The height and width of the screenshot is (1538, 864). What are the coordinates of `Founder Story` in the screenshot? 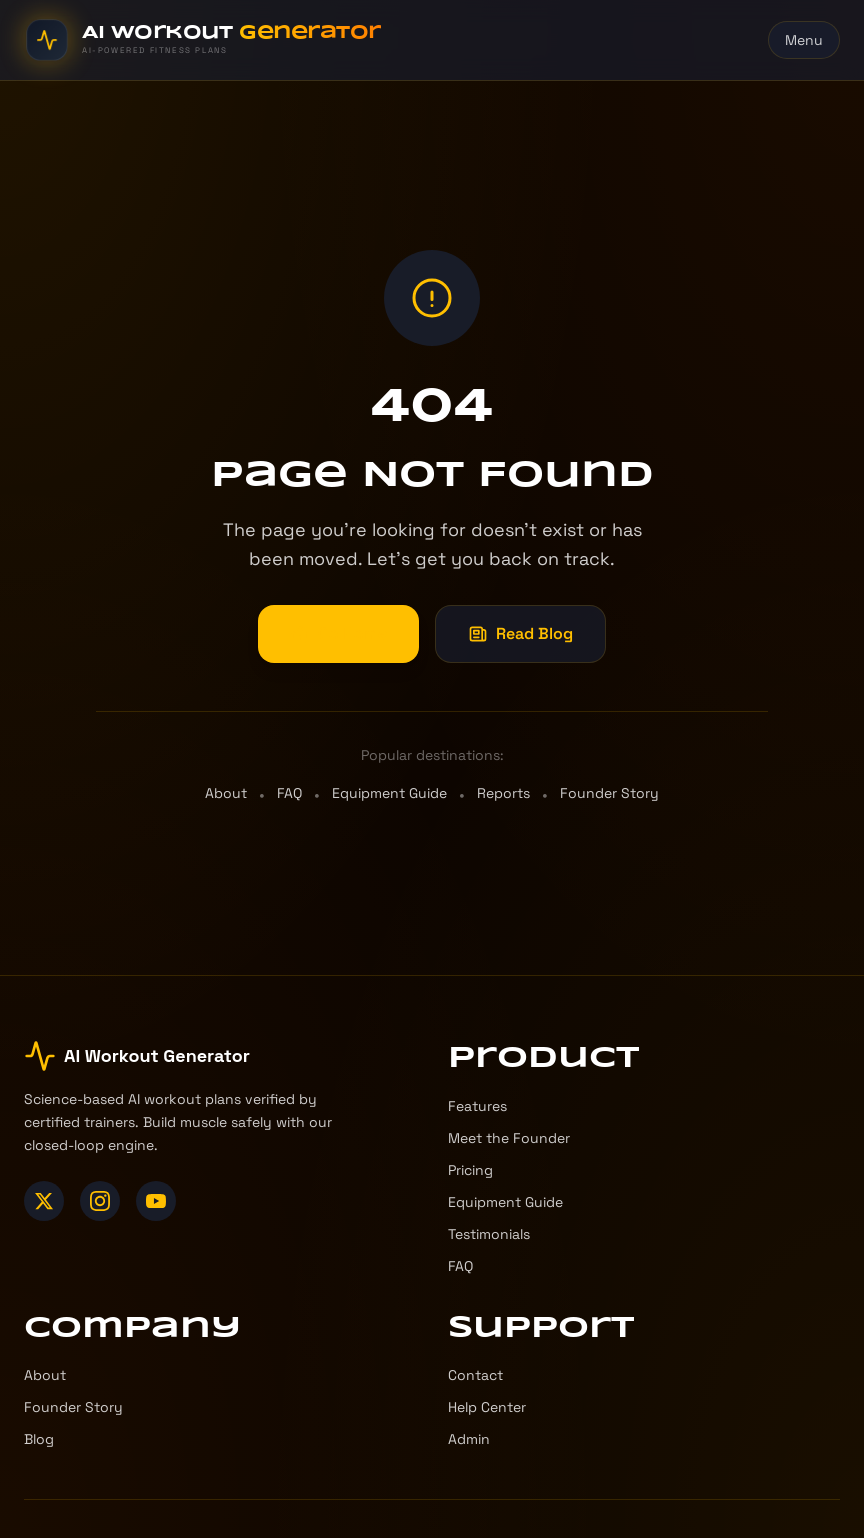 It's located at (609, 793).